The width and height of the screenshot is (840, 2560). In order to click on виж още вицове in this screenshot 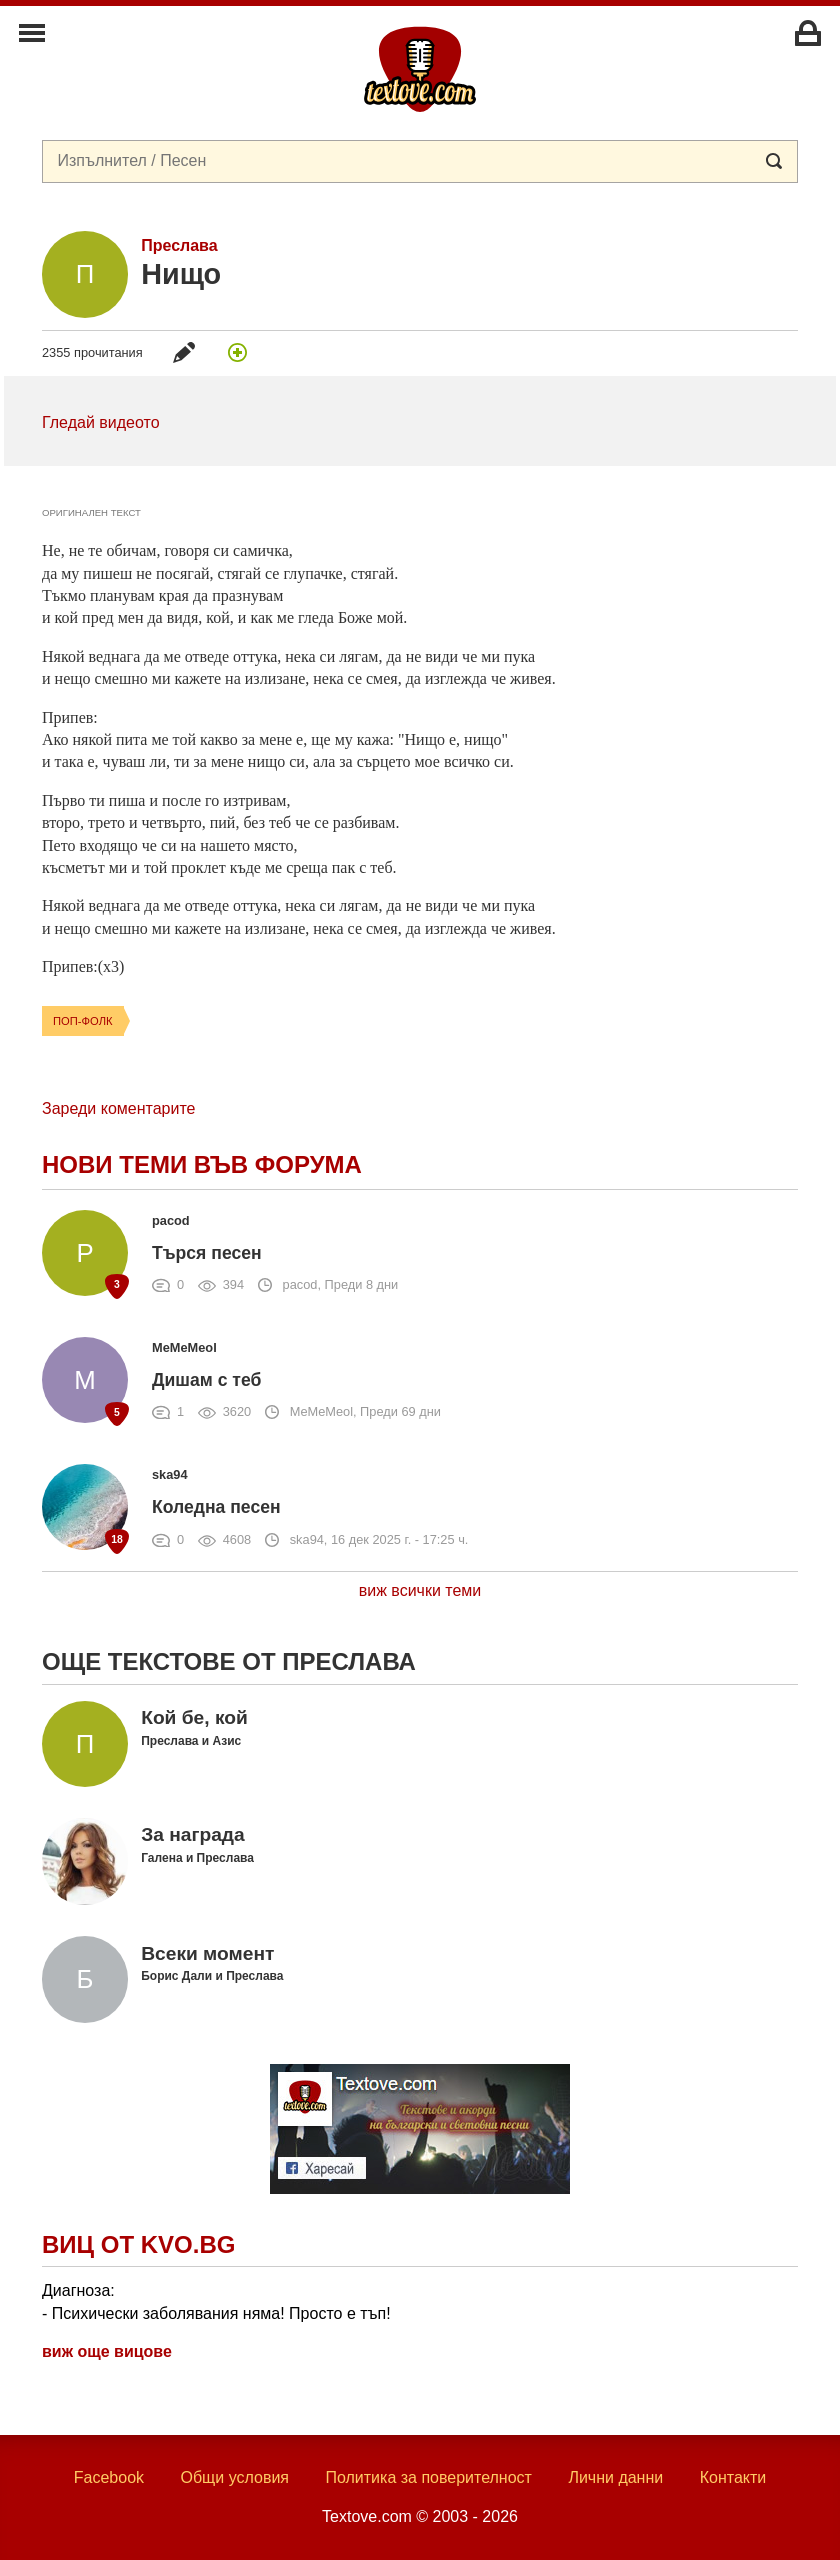, I will do `click(107, 2351)`.